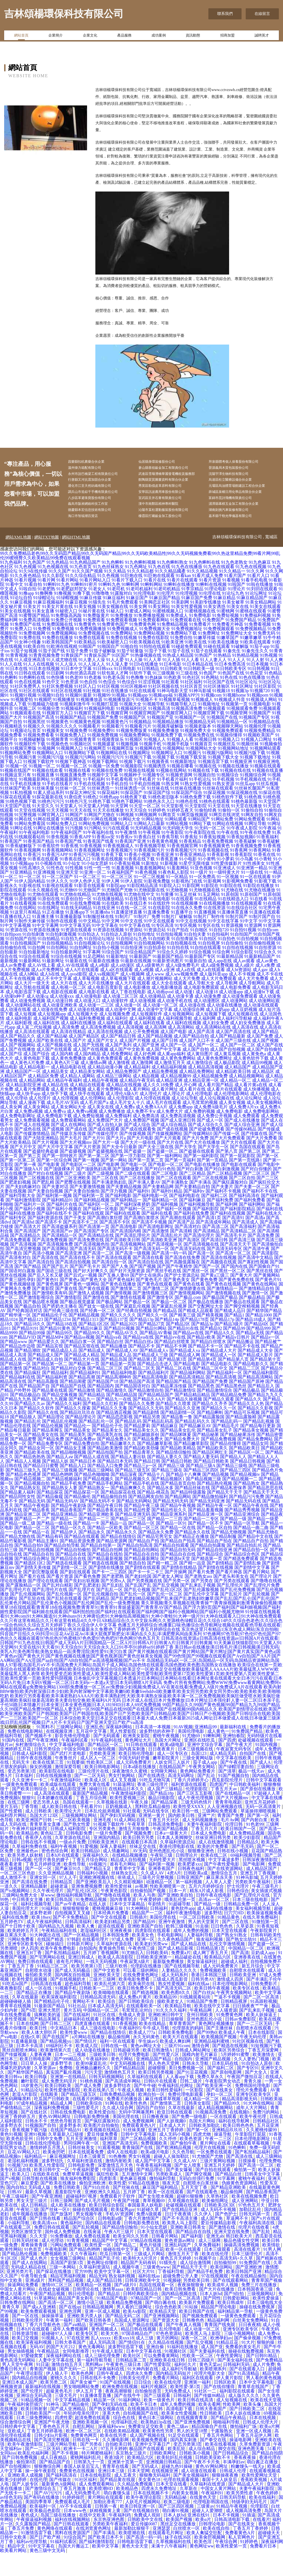  Describe the element at coordinates (21, 2197) in the screenshot. I see `欧美入口` at that location.